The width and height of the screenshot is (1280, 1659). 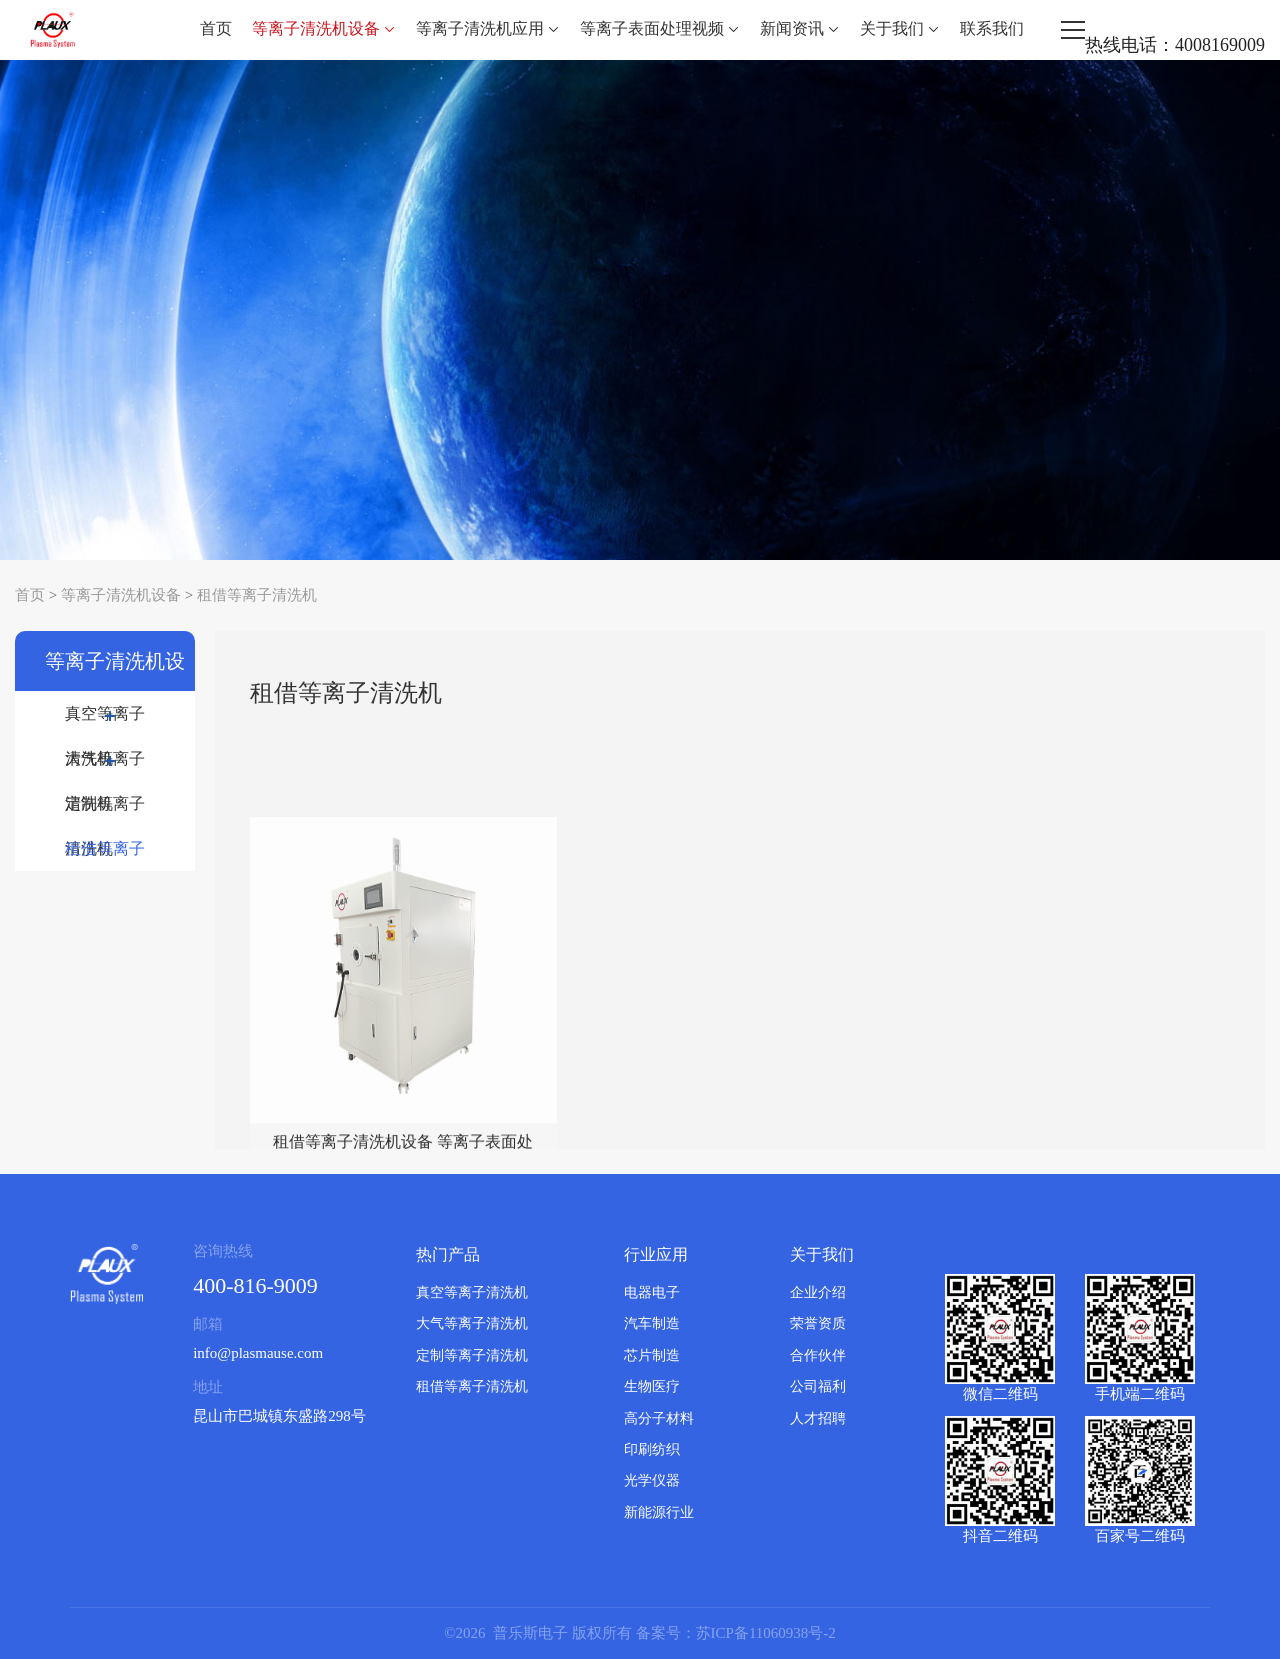 What do you see at coordinates (652, 1355) in the screenshot?
I see `芯片制造` at bounding box center [652, 1355].